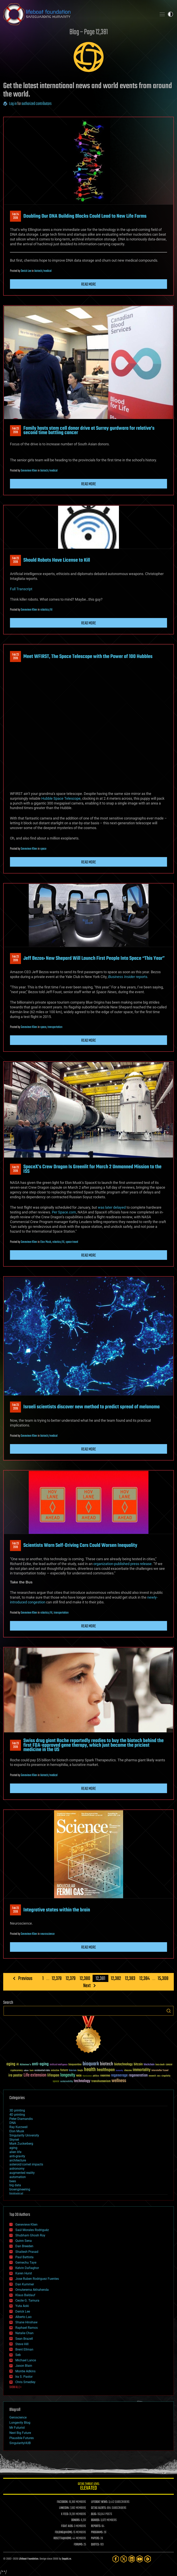 This screenshot has width=177, height=2576. I want to click on Space.com, so click(67, 1212).